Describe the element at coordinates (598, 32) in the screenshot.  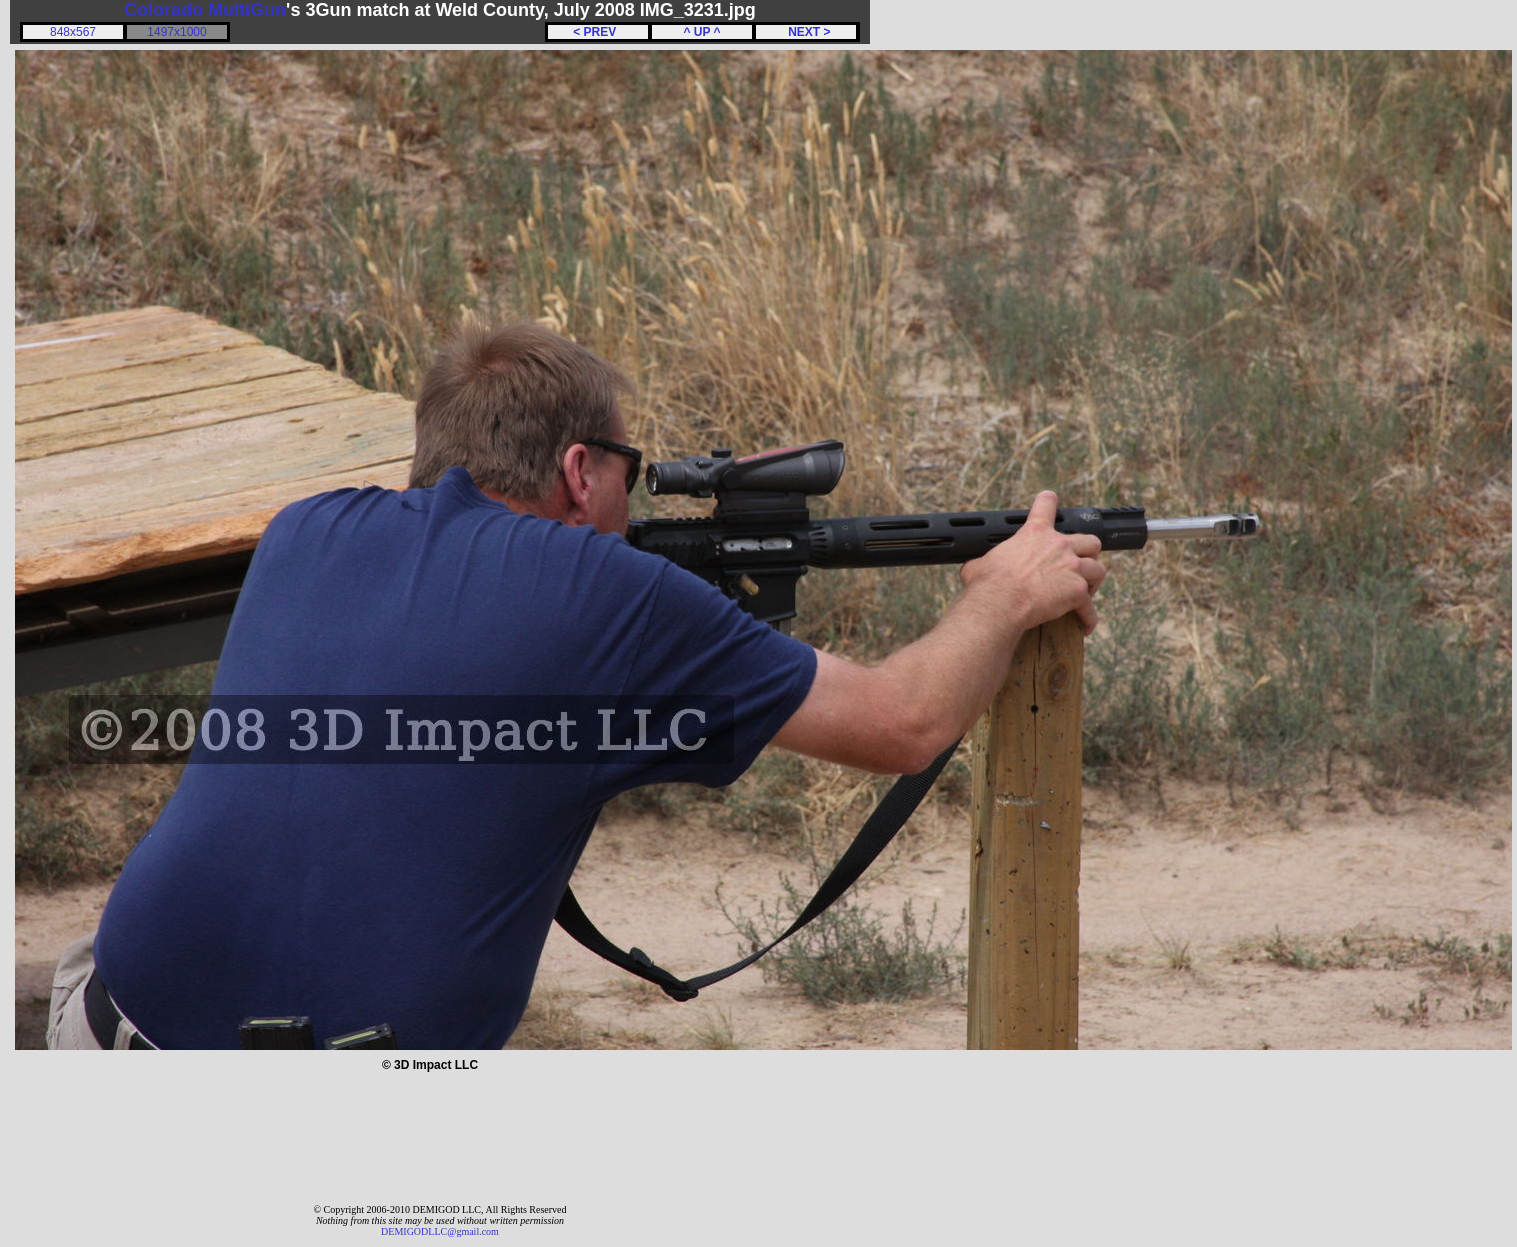
I see `< PREV` at that location.